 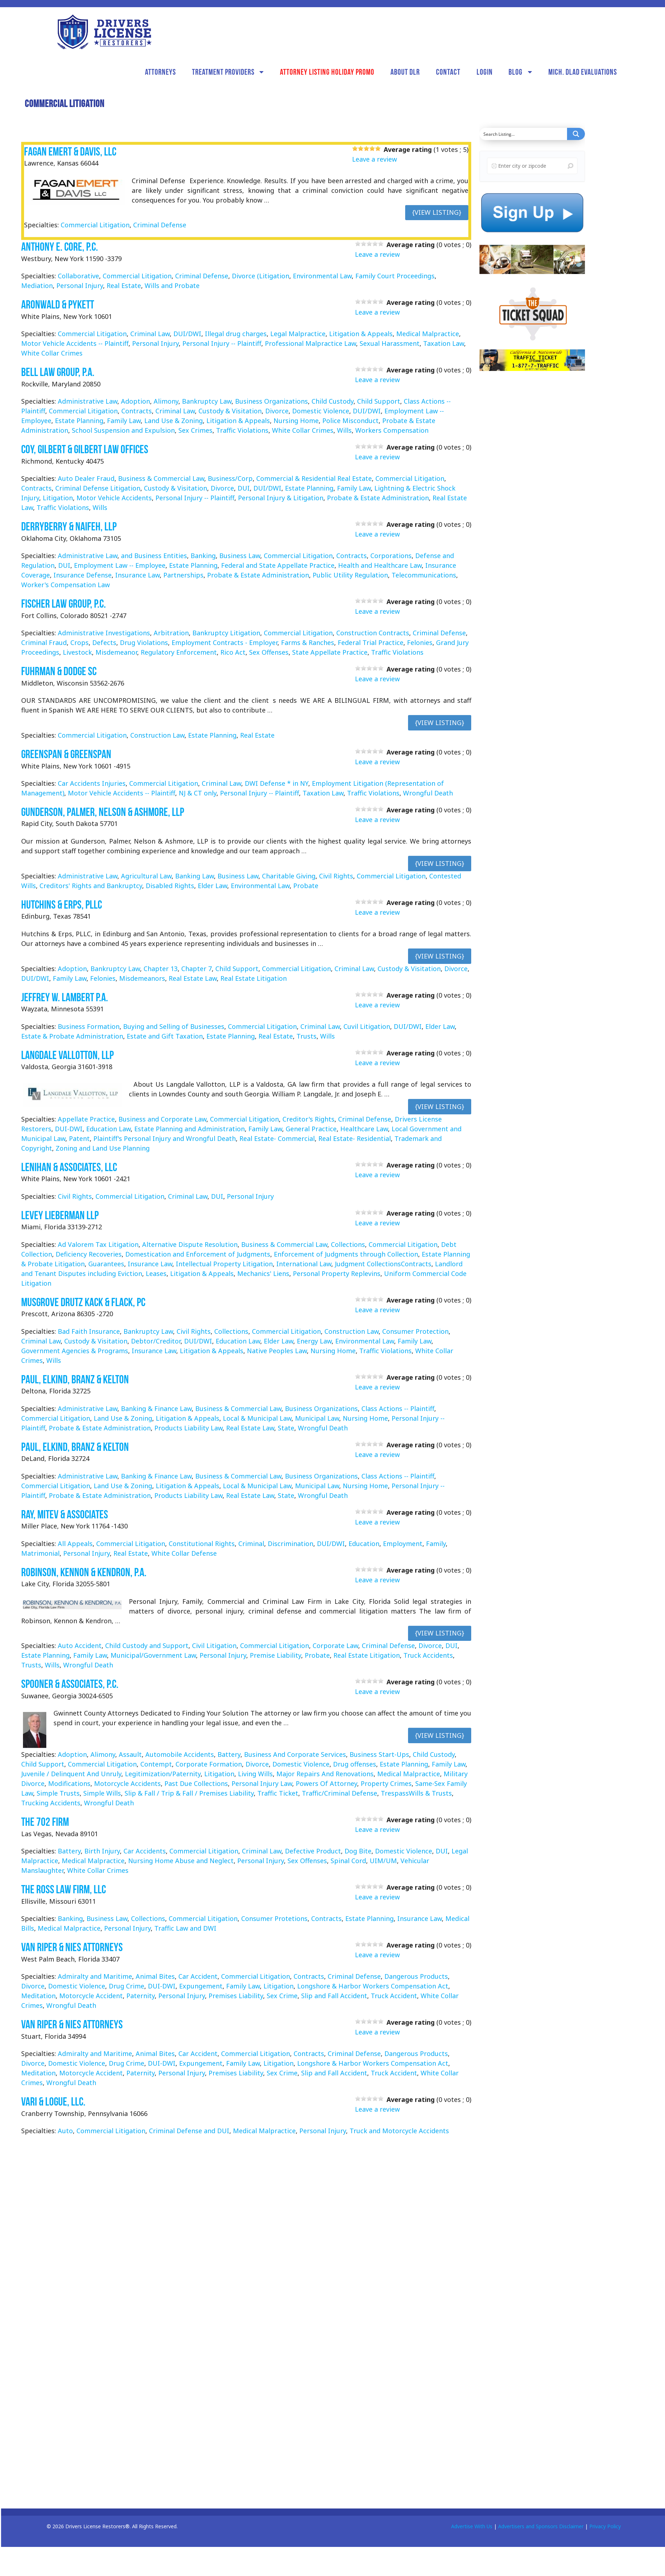 I want to click on Defective Product, so click(x=313, y=1851).